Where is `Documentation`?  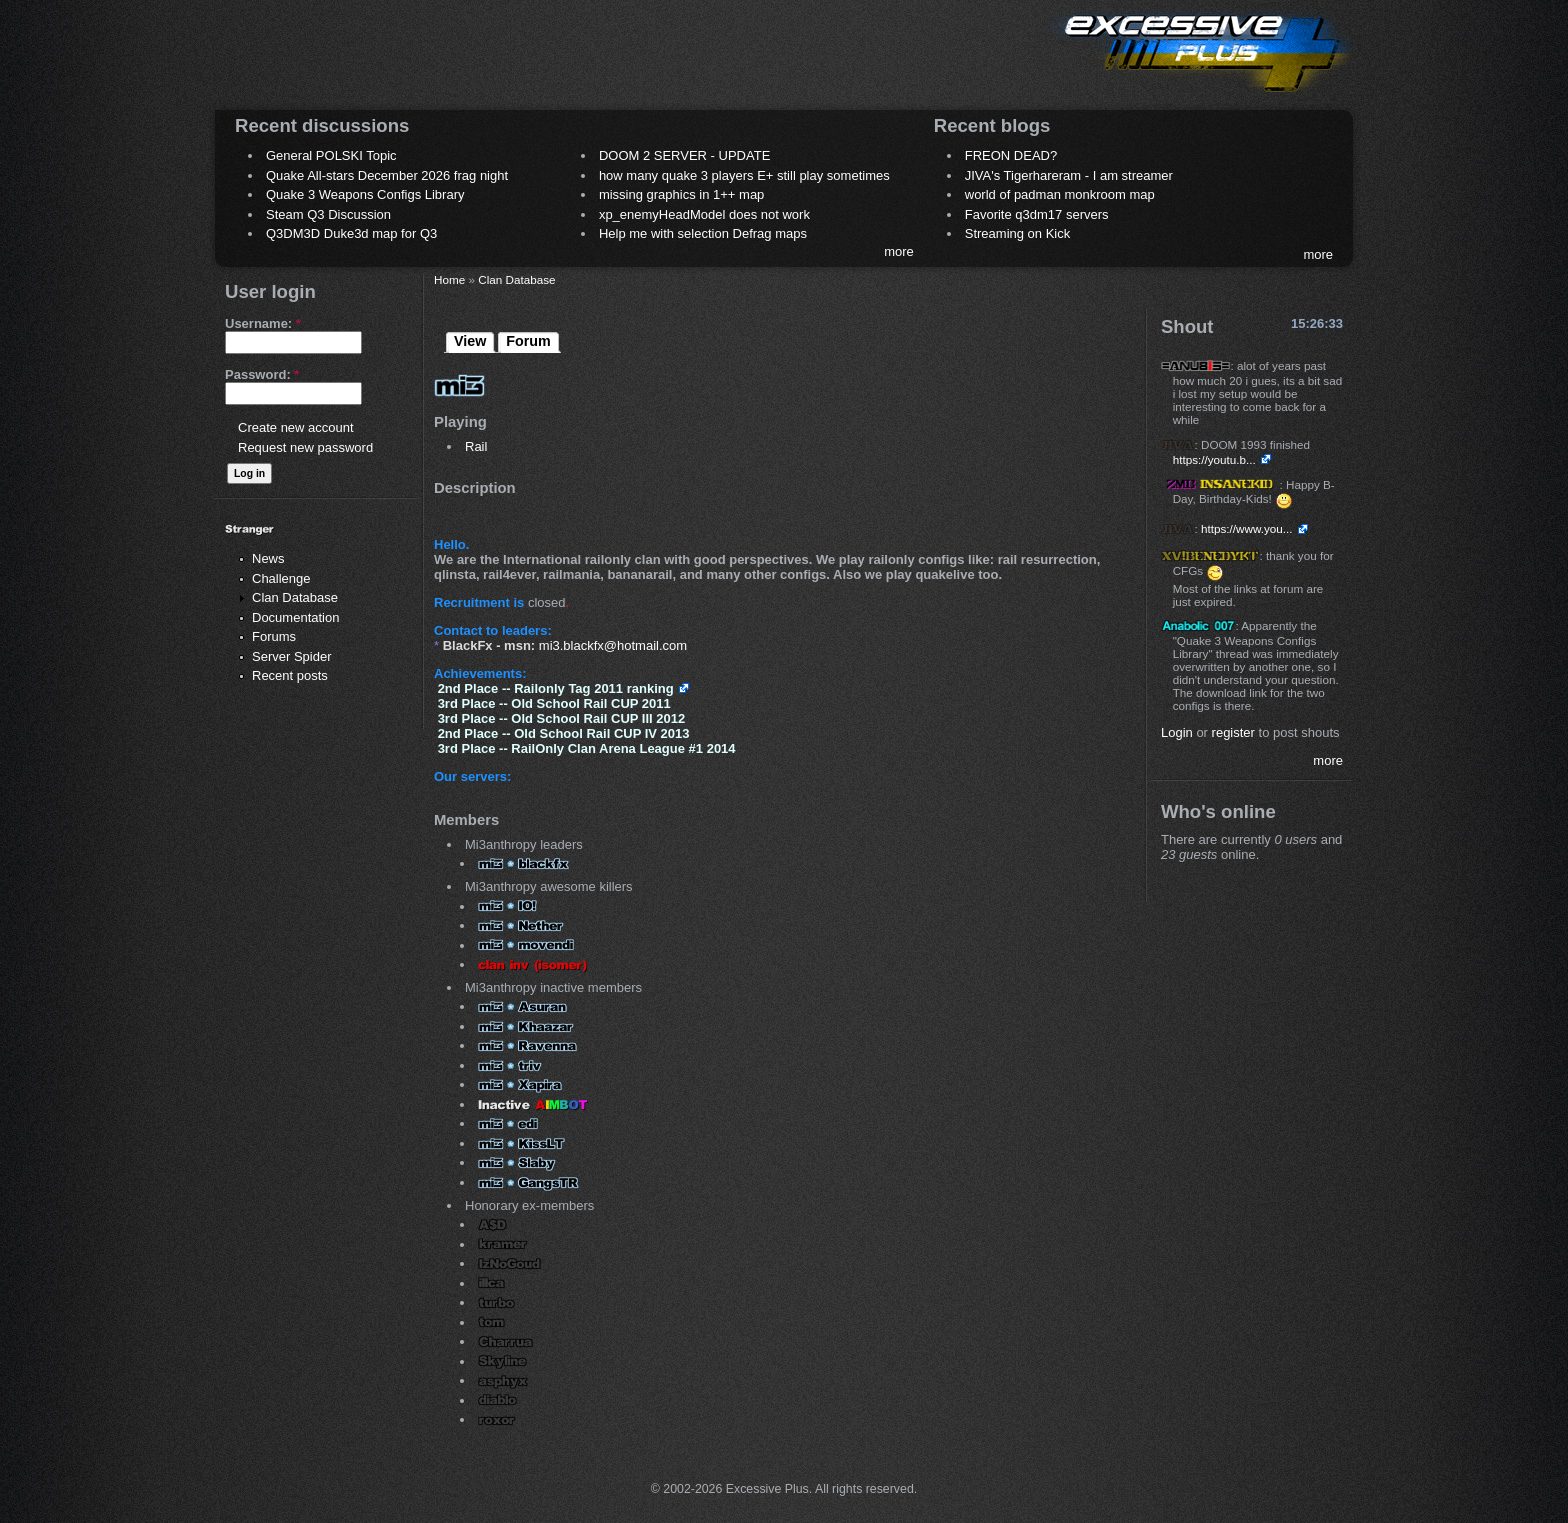 Documentation is located at coordinates (295, 617).